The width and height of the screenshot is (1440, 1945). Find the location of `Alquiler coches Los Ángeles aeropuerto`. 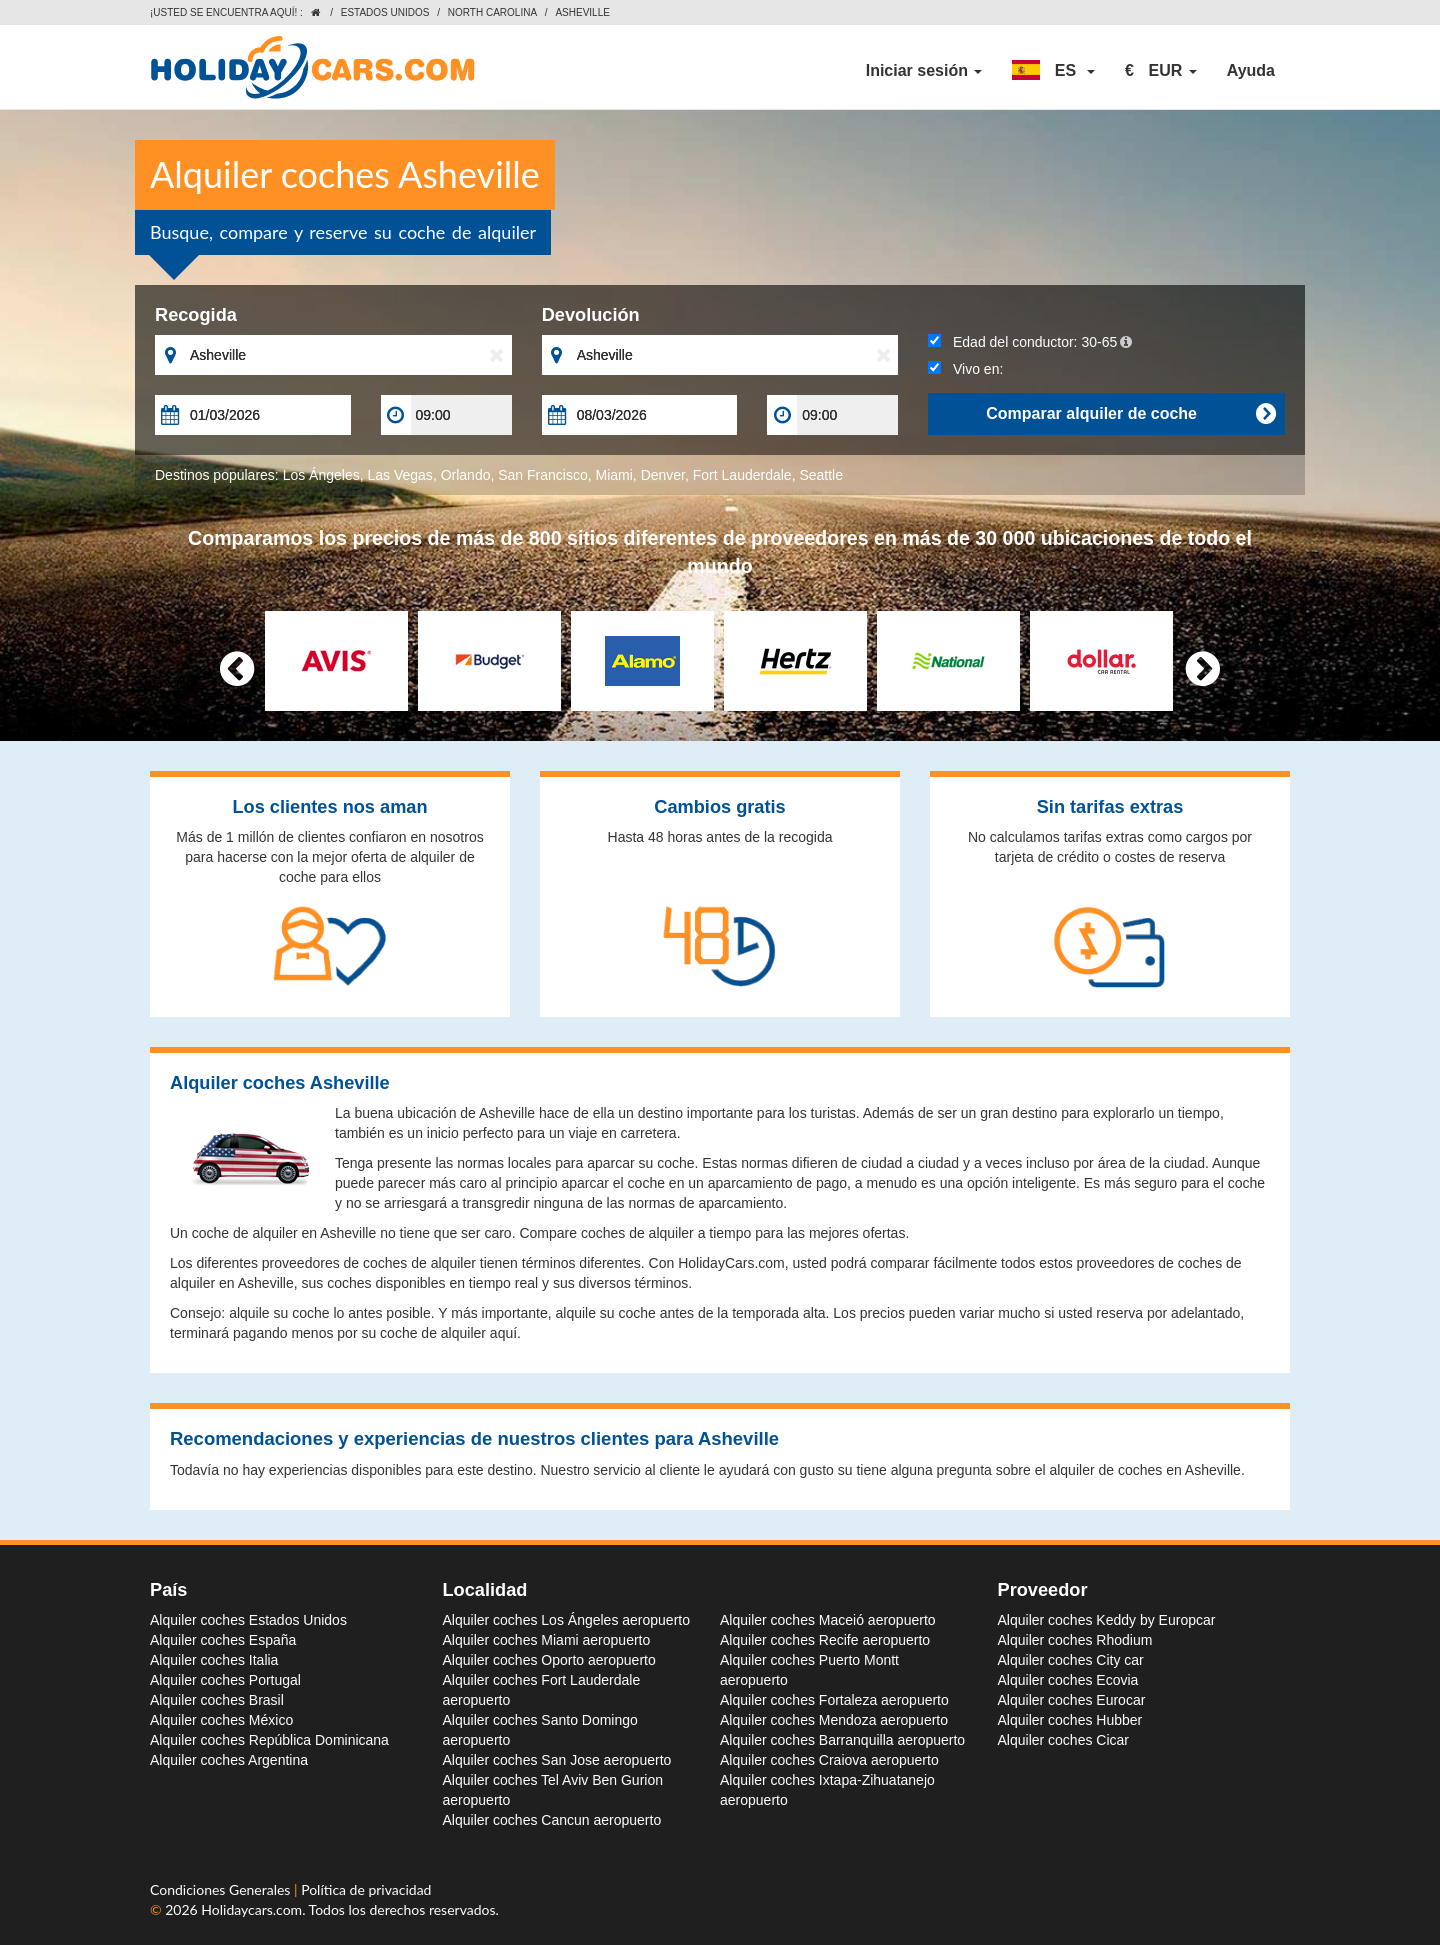

Alquiler coches Los Ángeles aeropuerto is located at coordinates (567, 1620).